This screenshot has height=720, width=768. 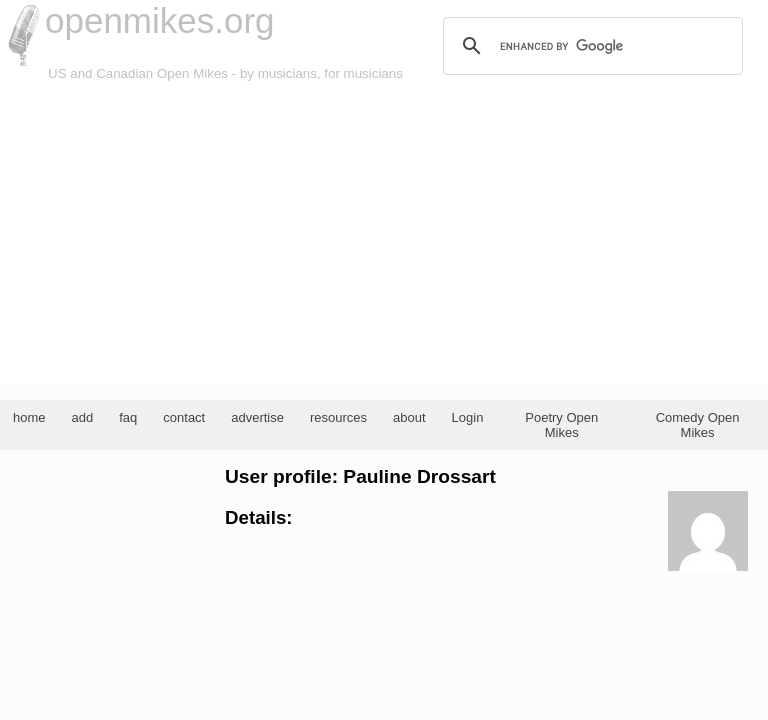 What do you see at coordinates (83, 417) in the screenshot?
I see `add` at bounding box center [83, 417].